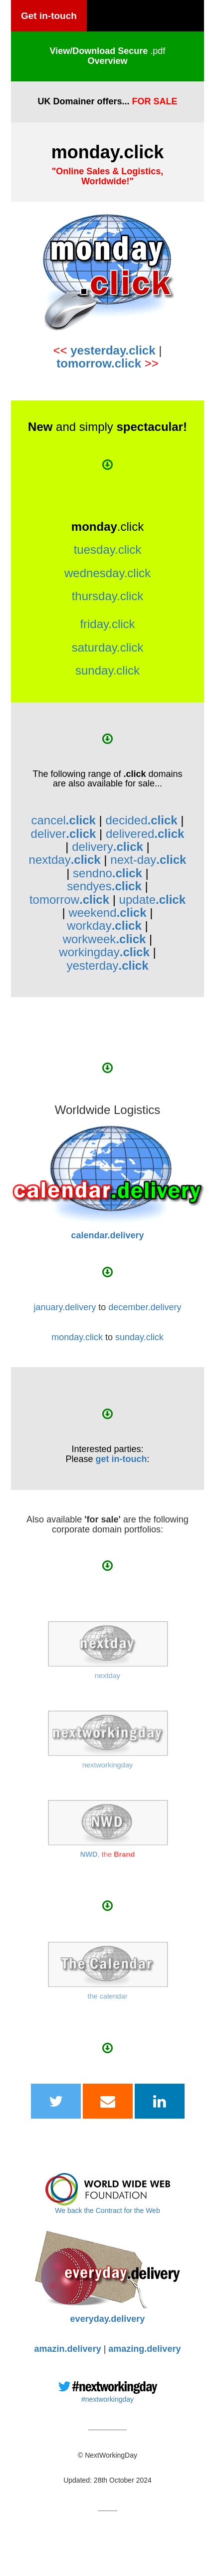 The image size is (215, 2576). Describe the element at coordinates (104, 939) in the screenshot. I see `workweek` at that location.